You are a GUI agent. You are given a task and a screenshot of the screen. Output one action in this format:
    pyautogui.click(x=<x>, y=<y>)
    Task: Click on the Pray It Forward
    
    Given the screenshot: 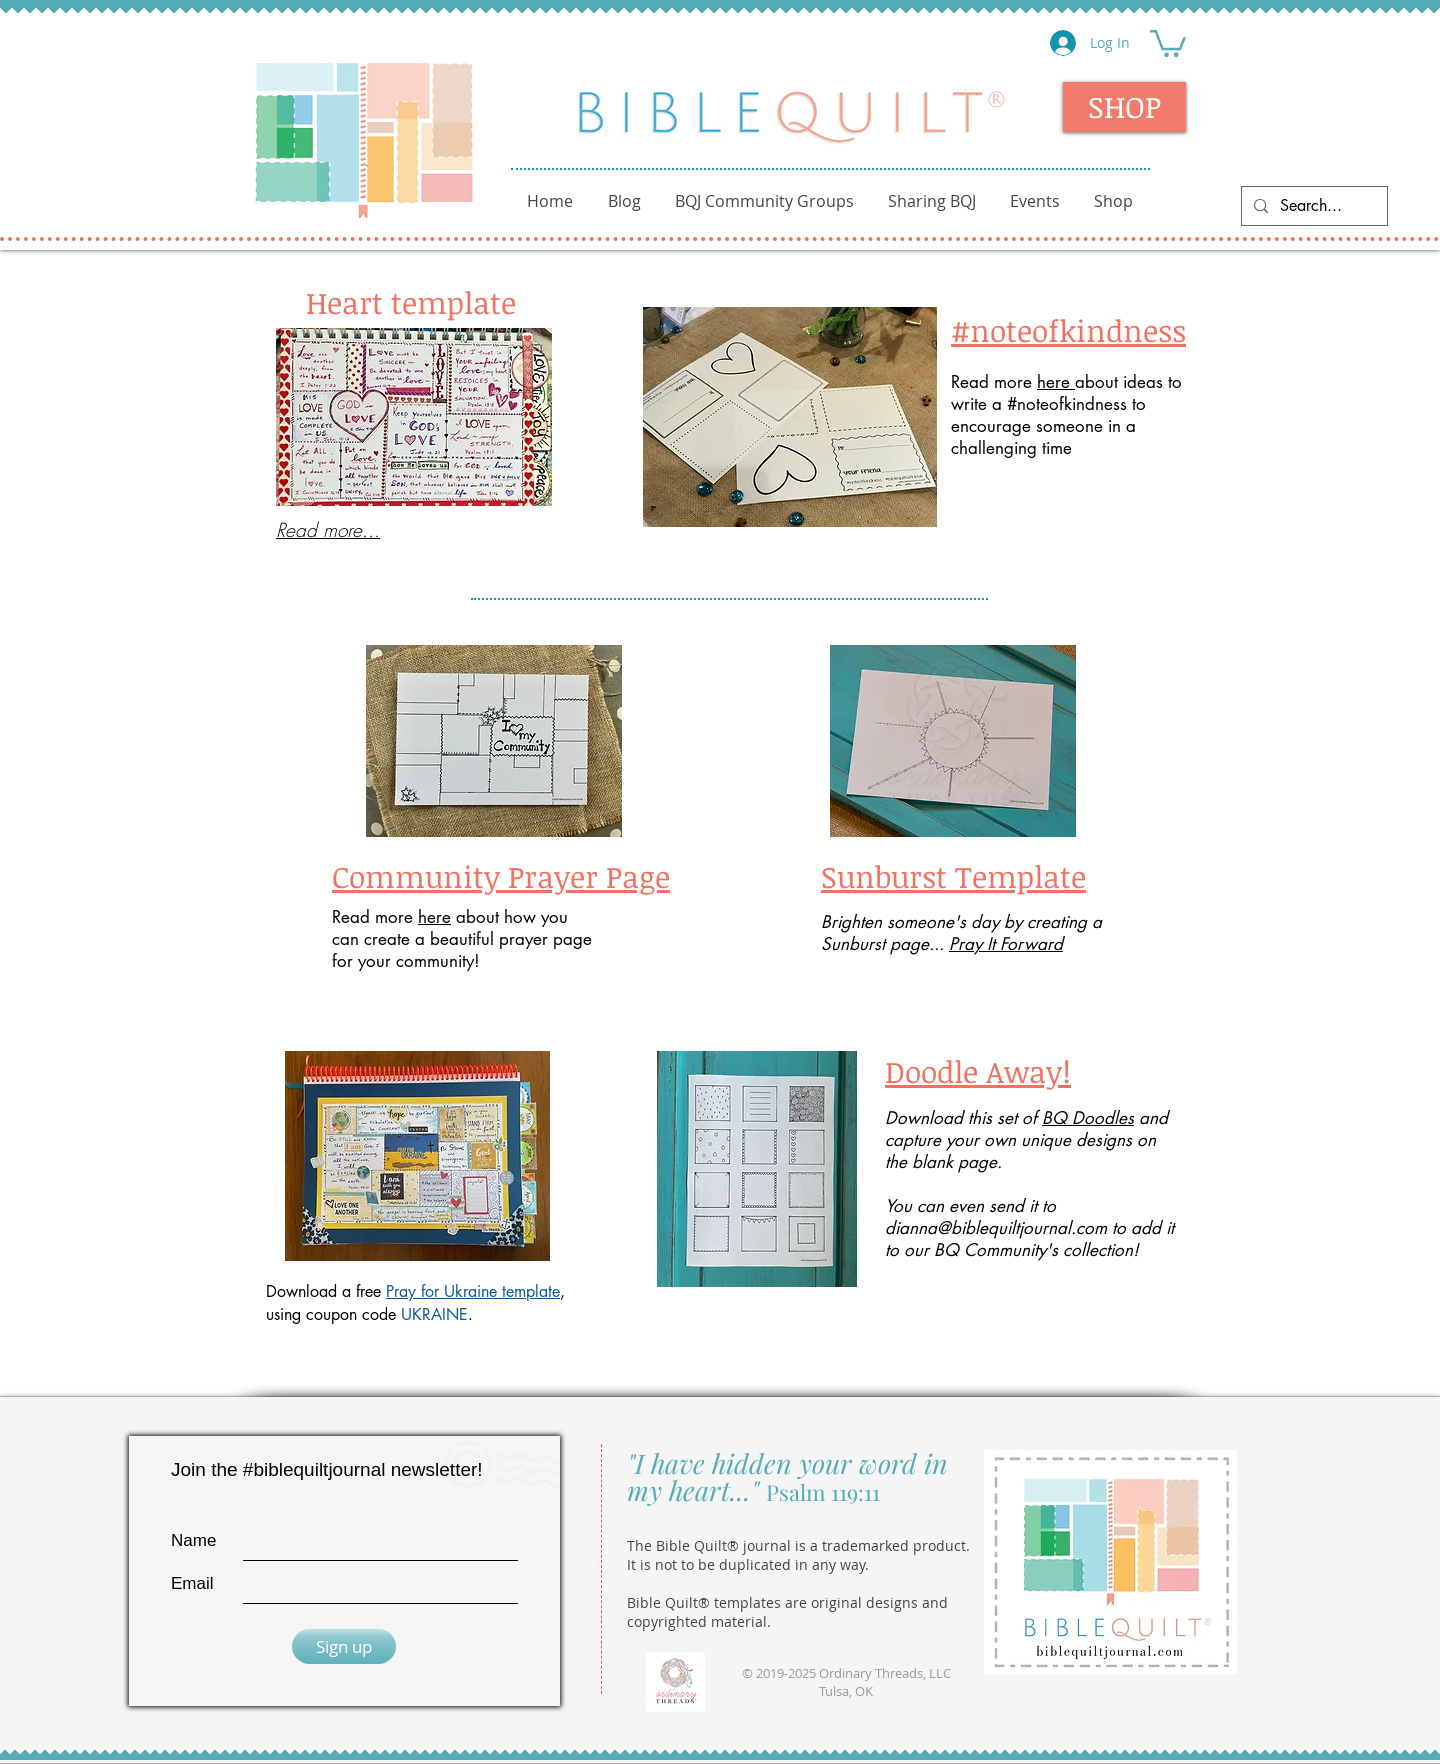 What is the action you would take?
    pyautogui.click(x=1006, y=944)
    